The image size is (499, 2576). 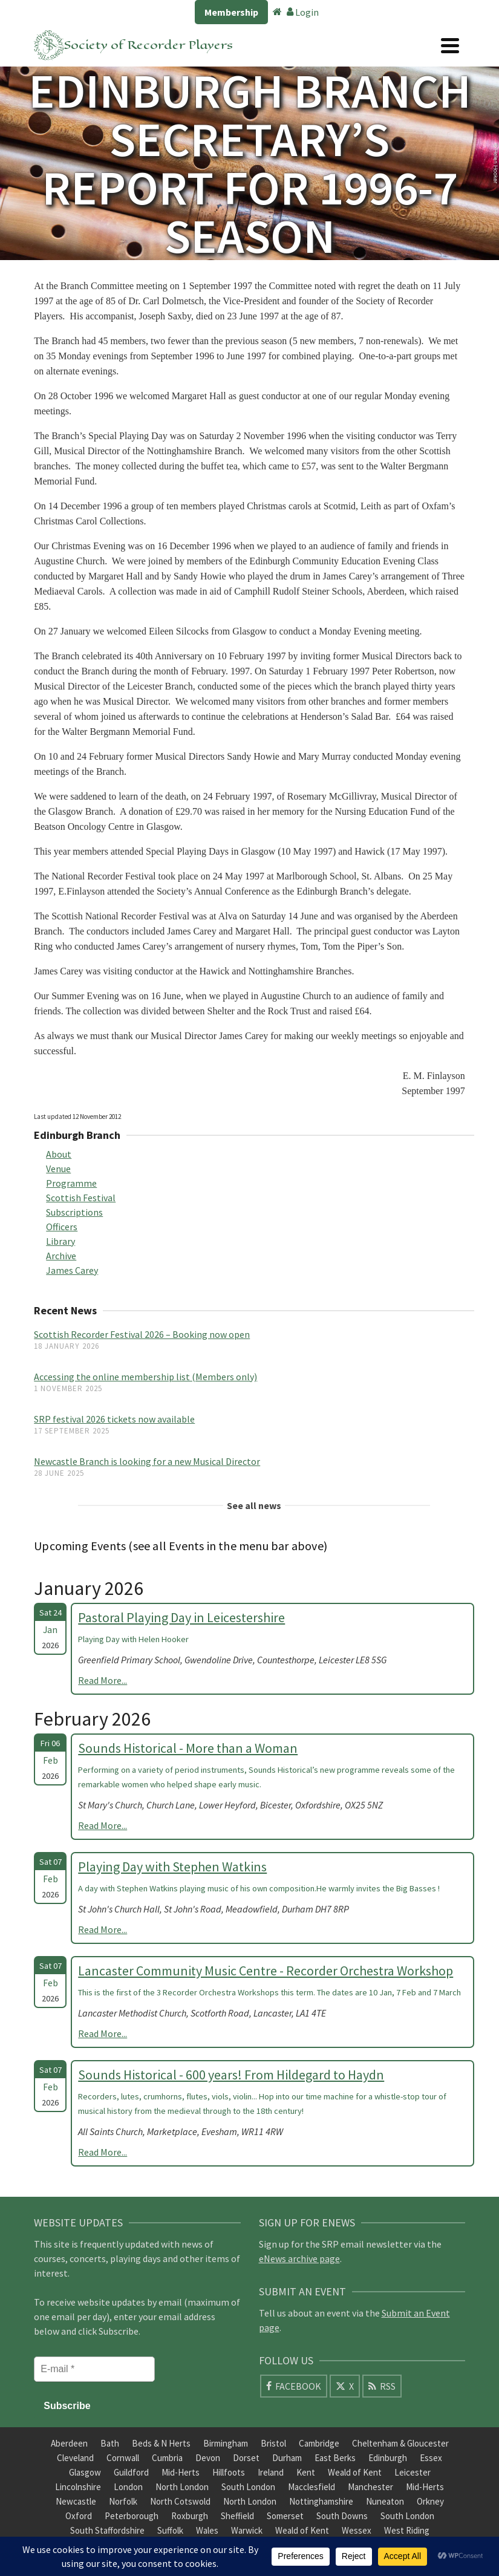 I want to click on Dorset, so click(x=246, y=2458).